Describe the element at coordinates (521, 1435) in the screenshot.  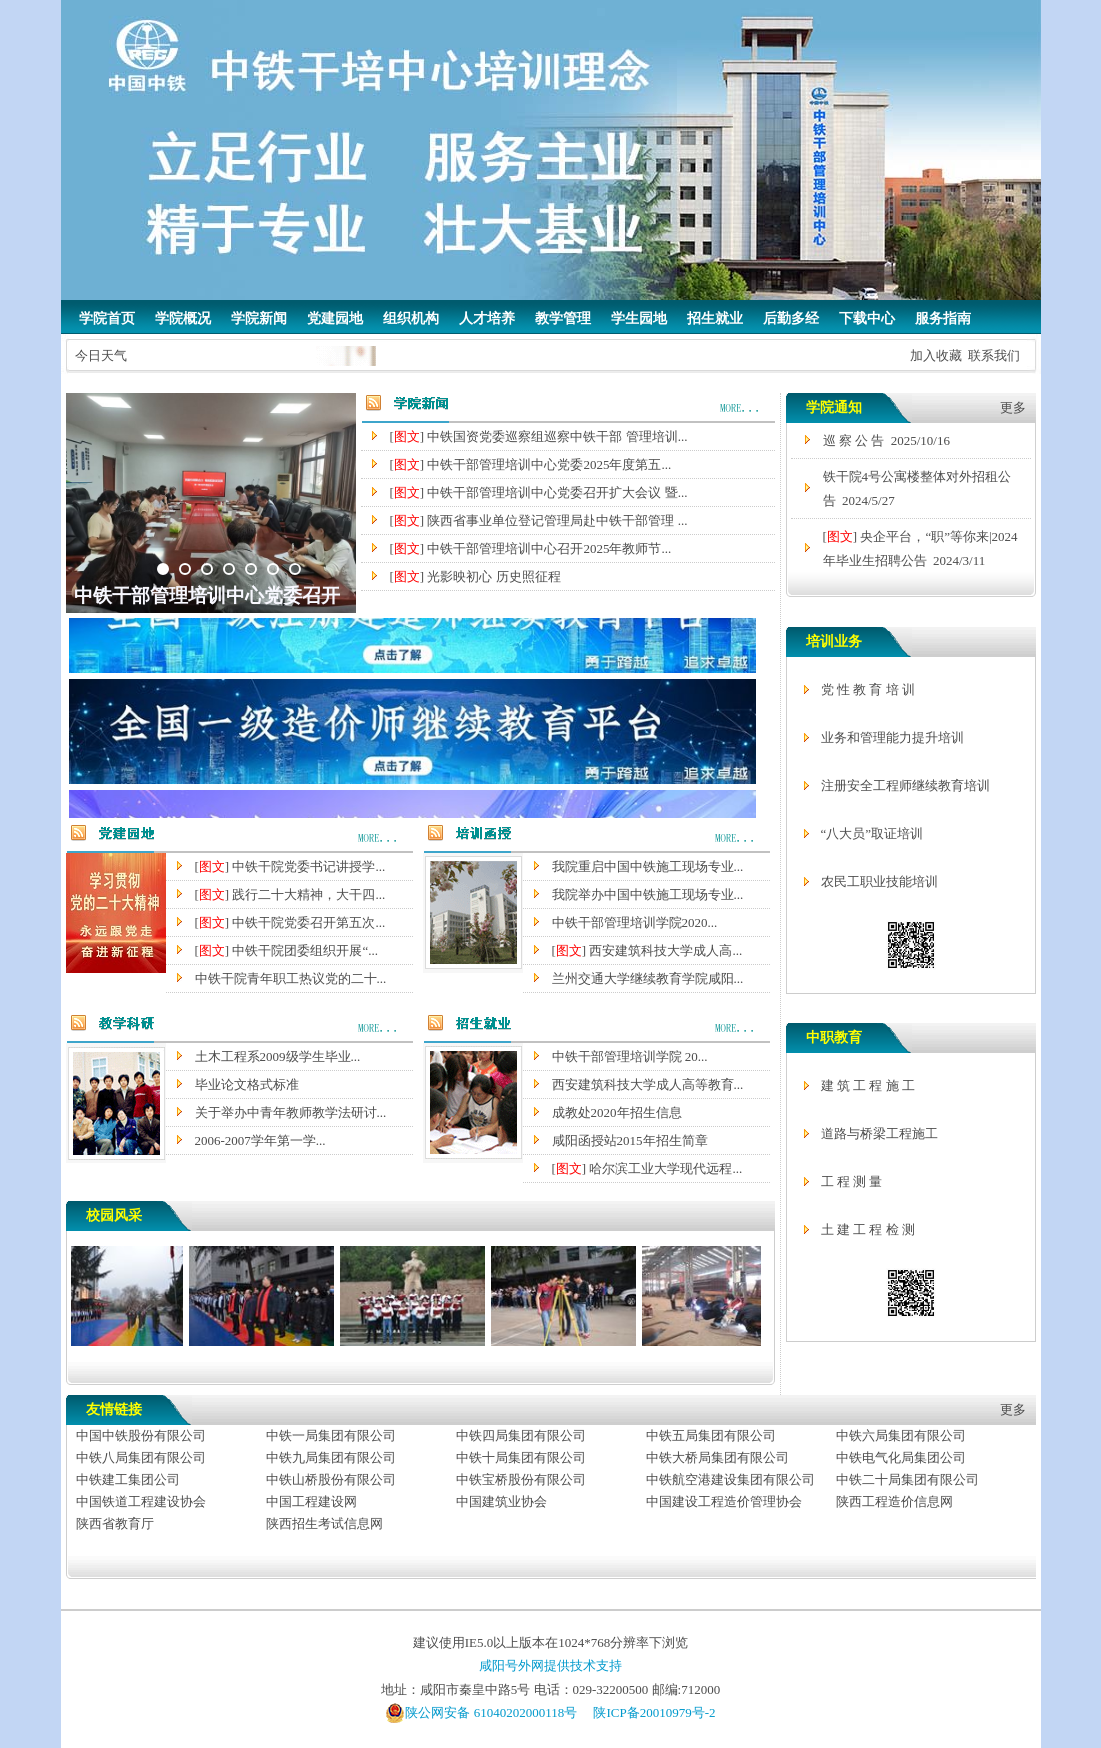
I see `中铁四局集团有限公司` at that location.